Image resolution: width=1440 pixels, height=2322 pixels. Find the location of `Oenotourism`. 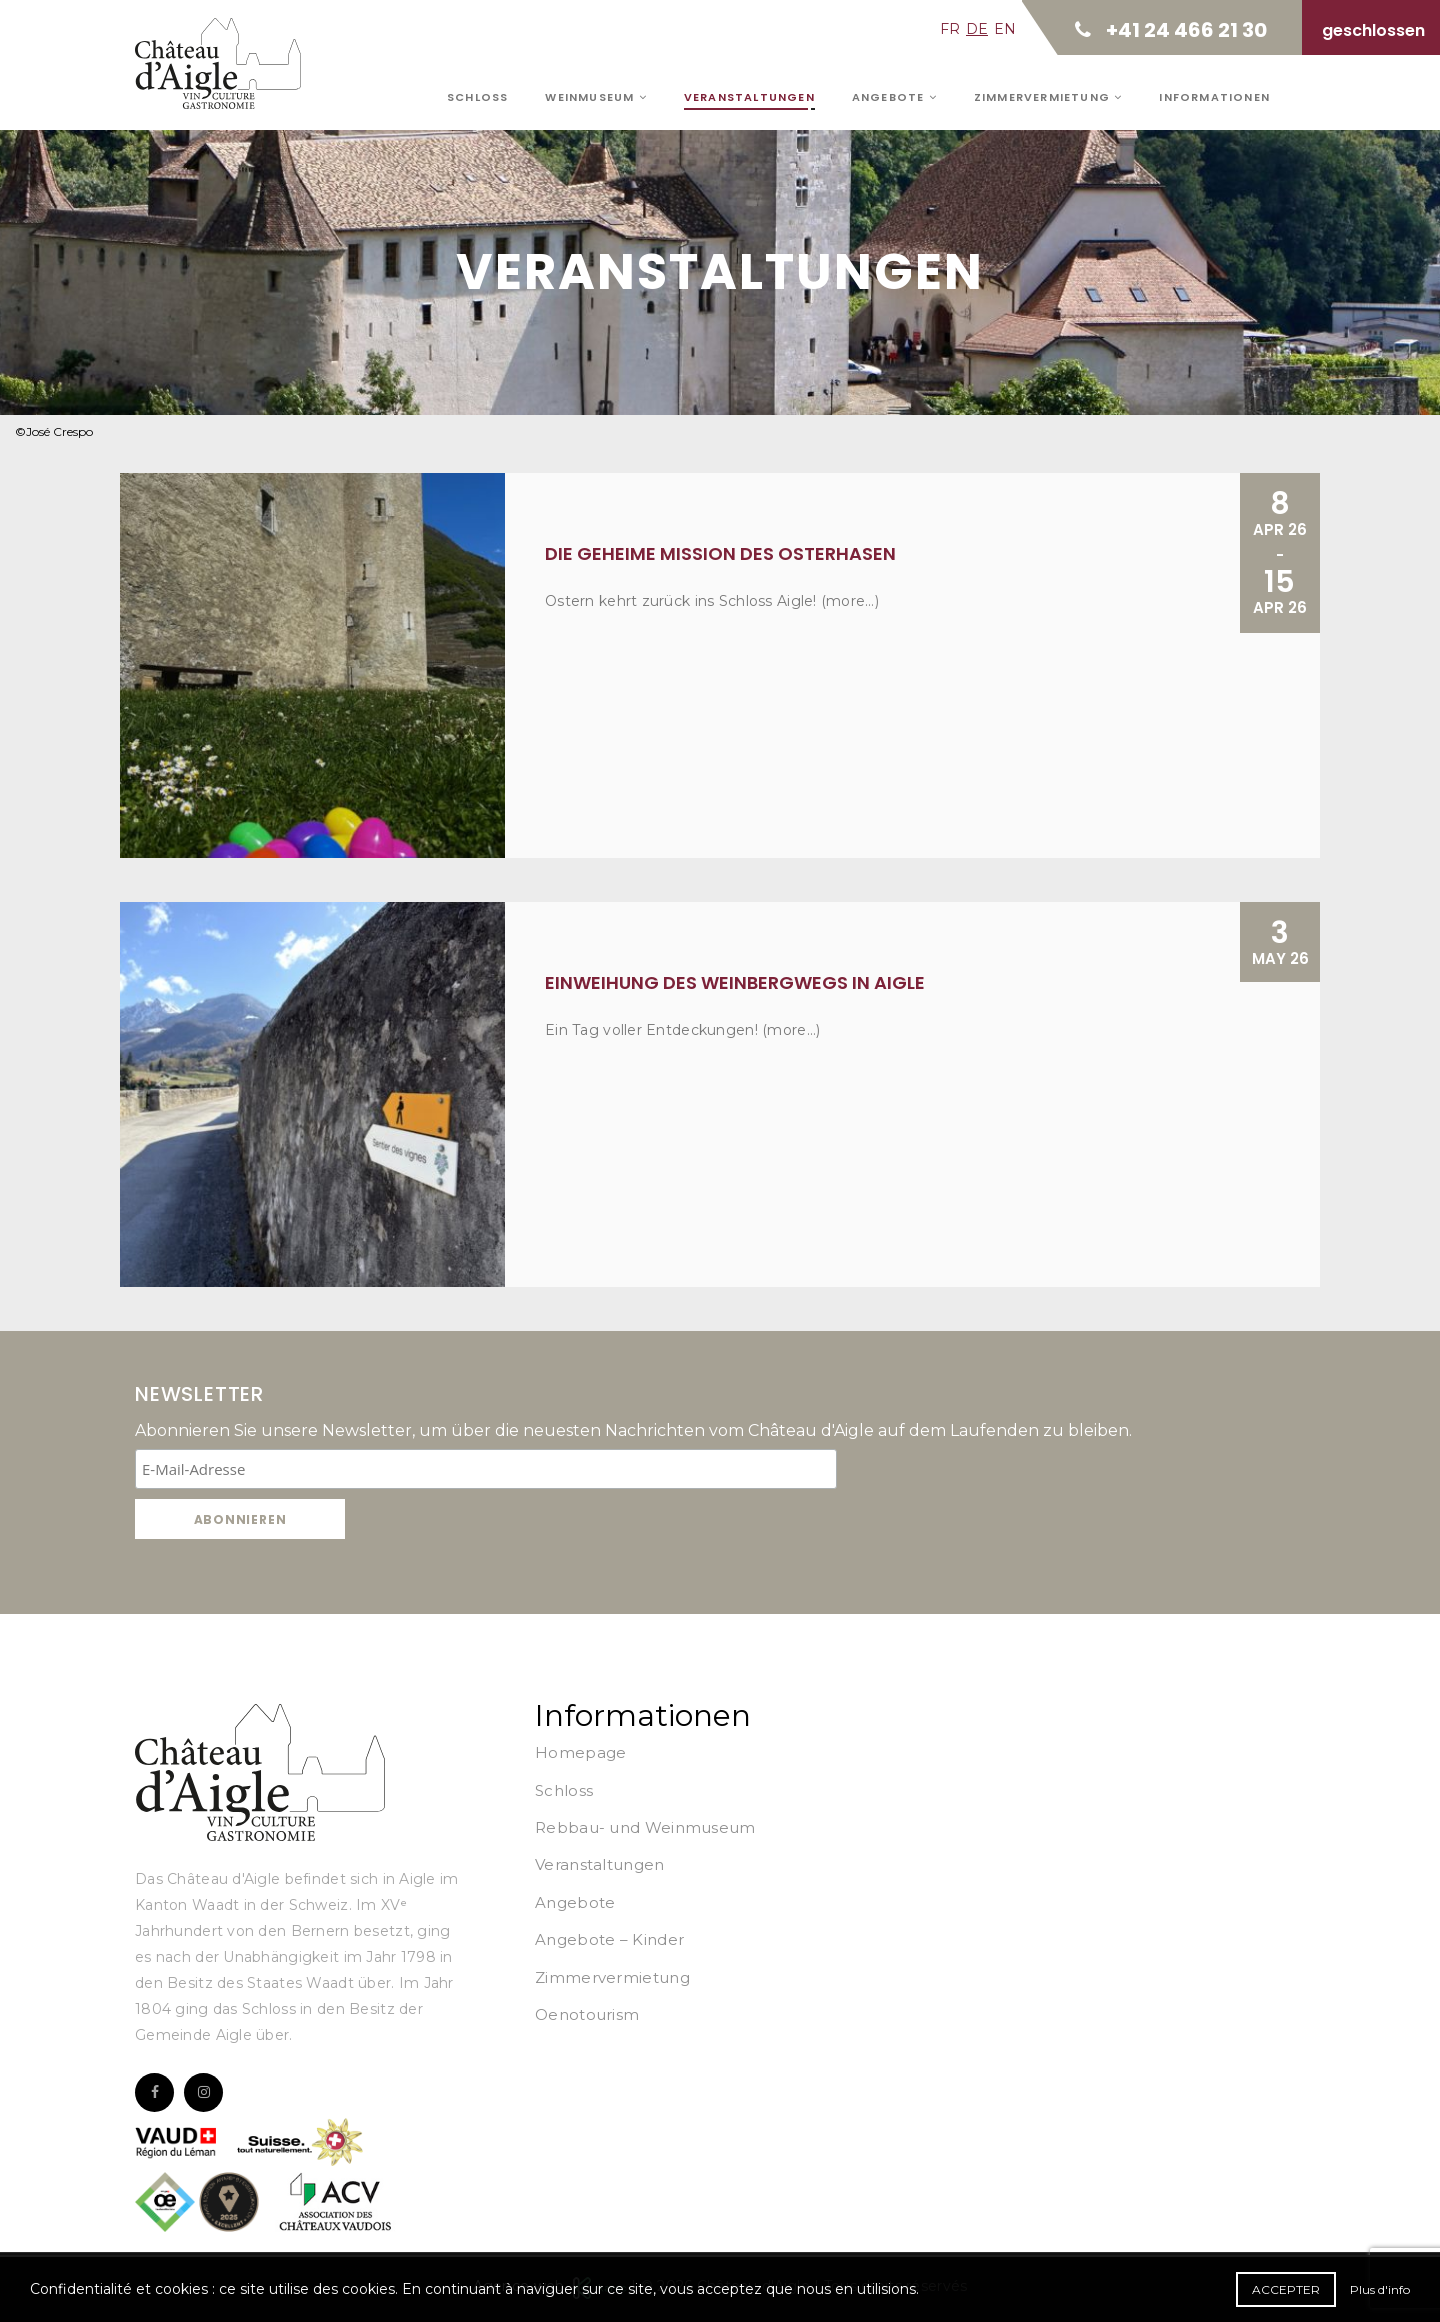

Oenotourism is located at coordinates (587, 2014).